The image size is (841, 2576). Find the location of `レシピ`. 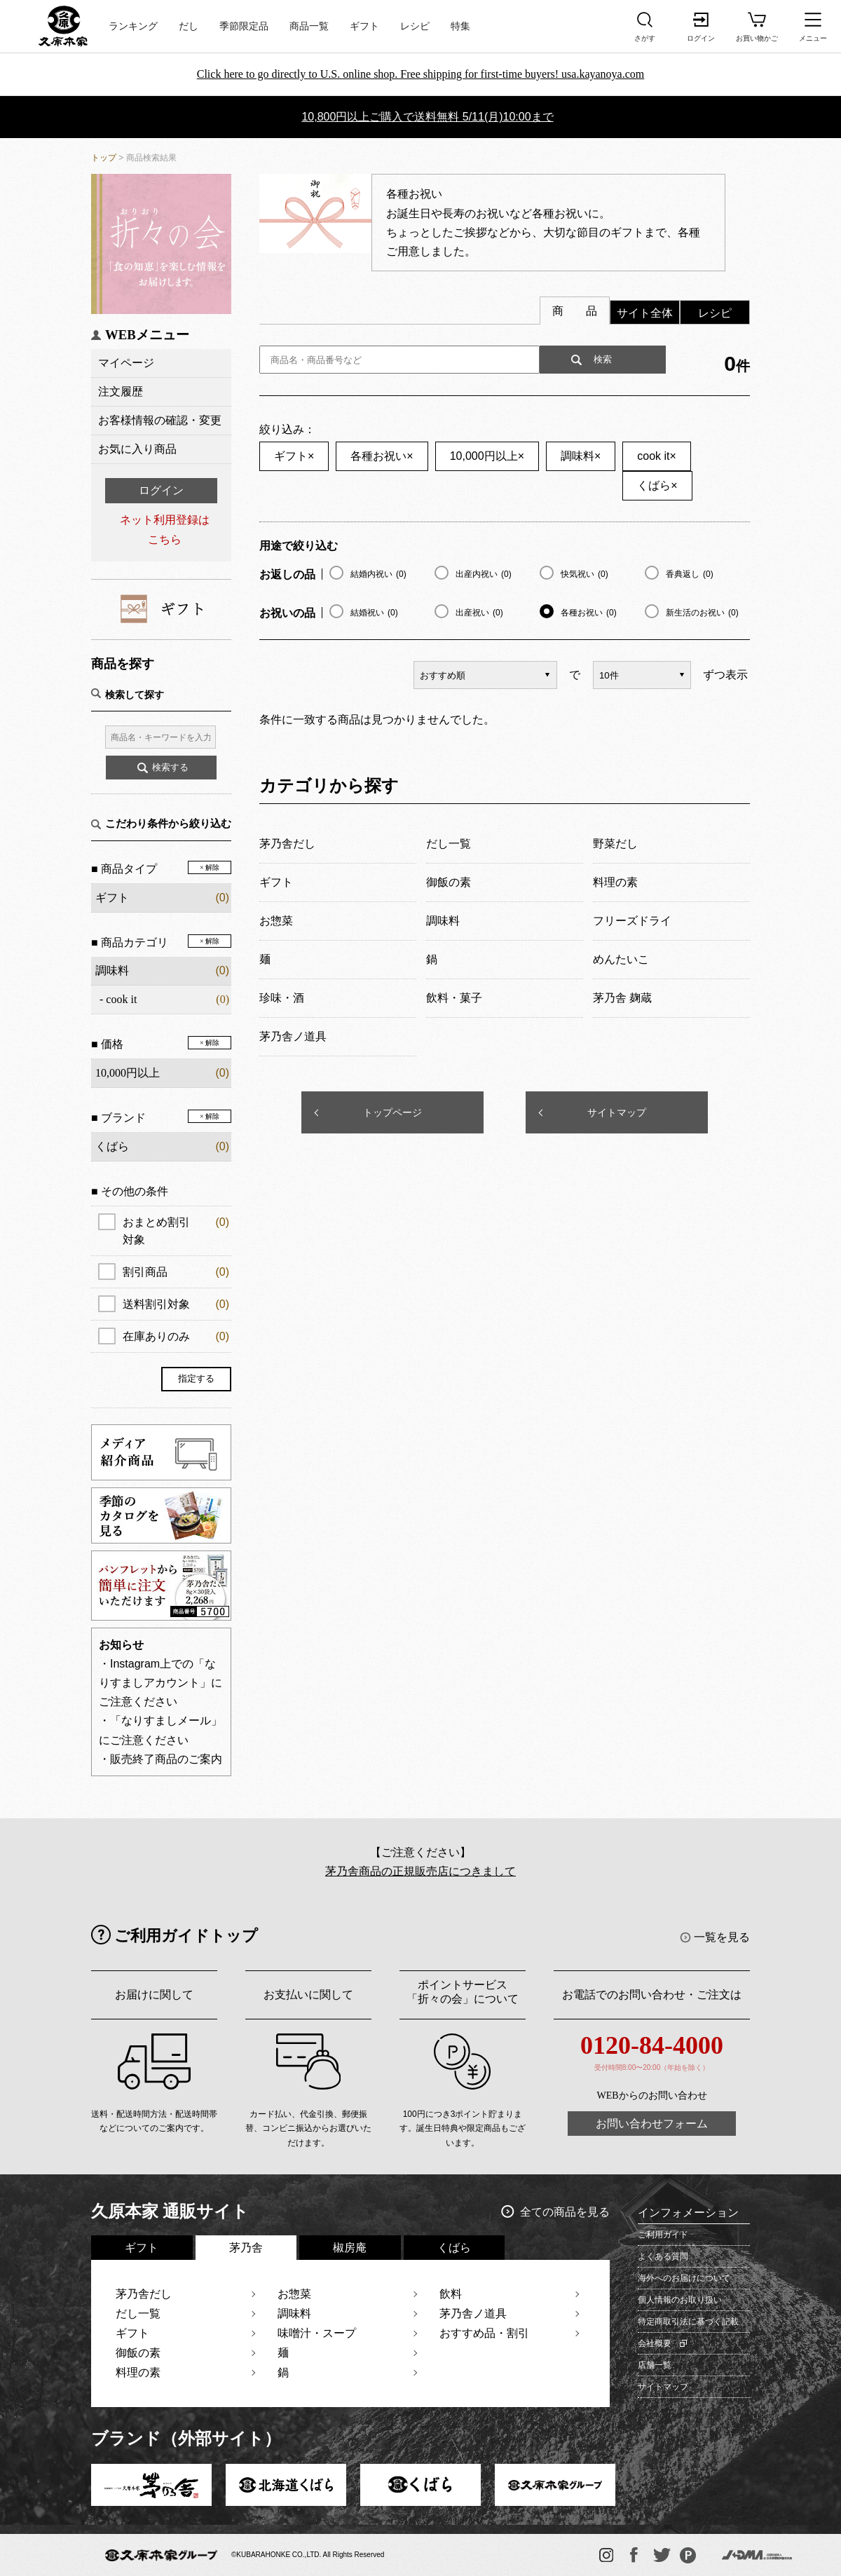

レシピ is located at coordinates (415, 26).